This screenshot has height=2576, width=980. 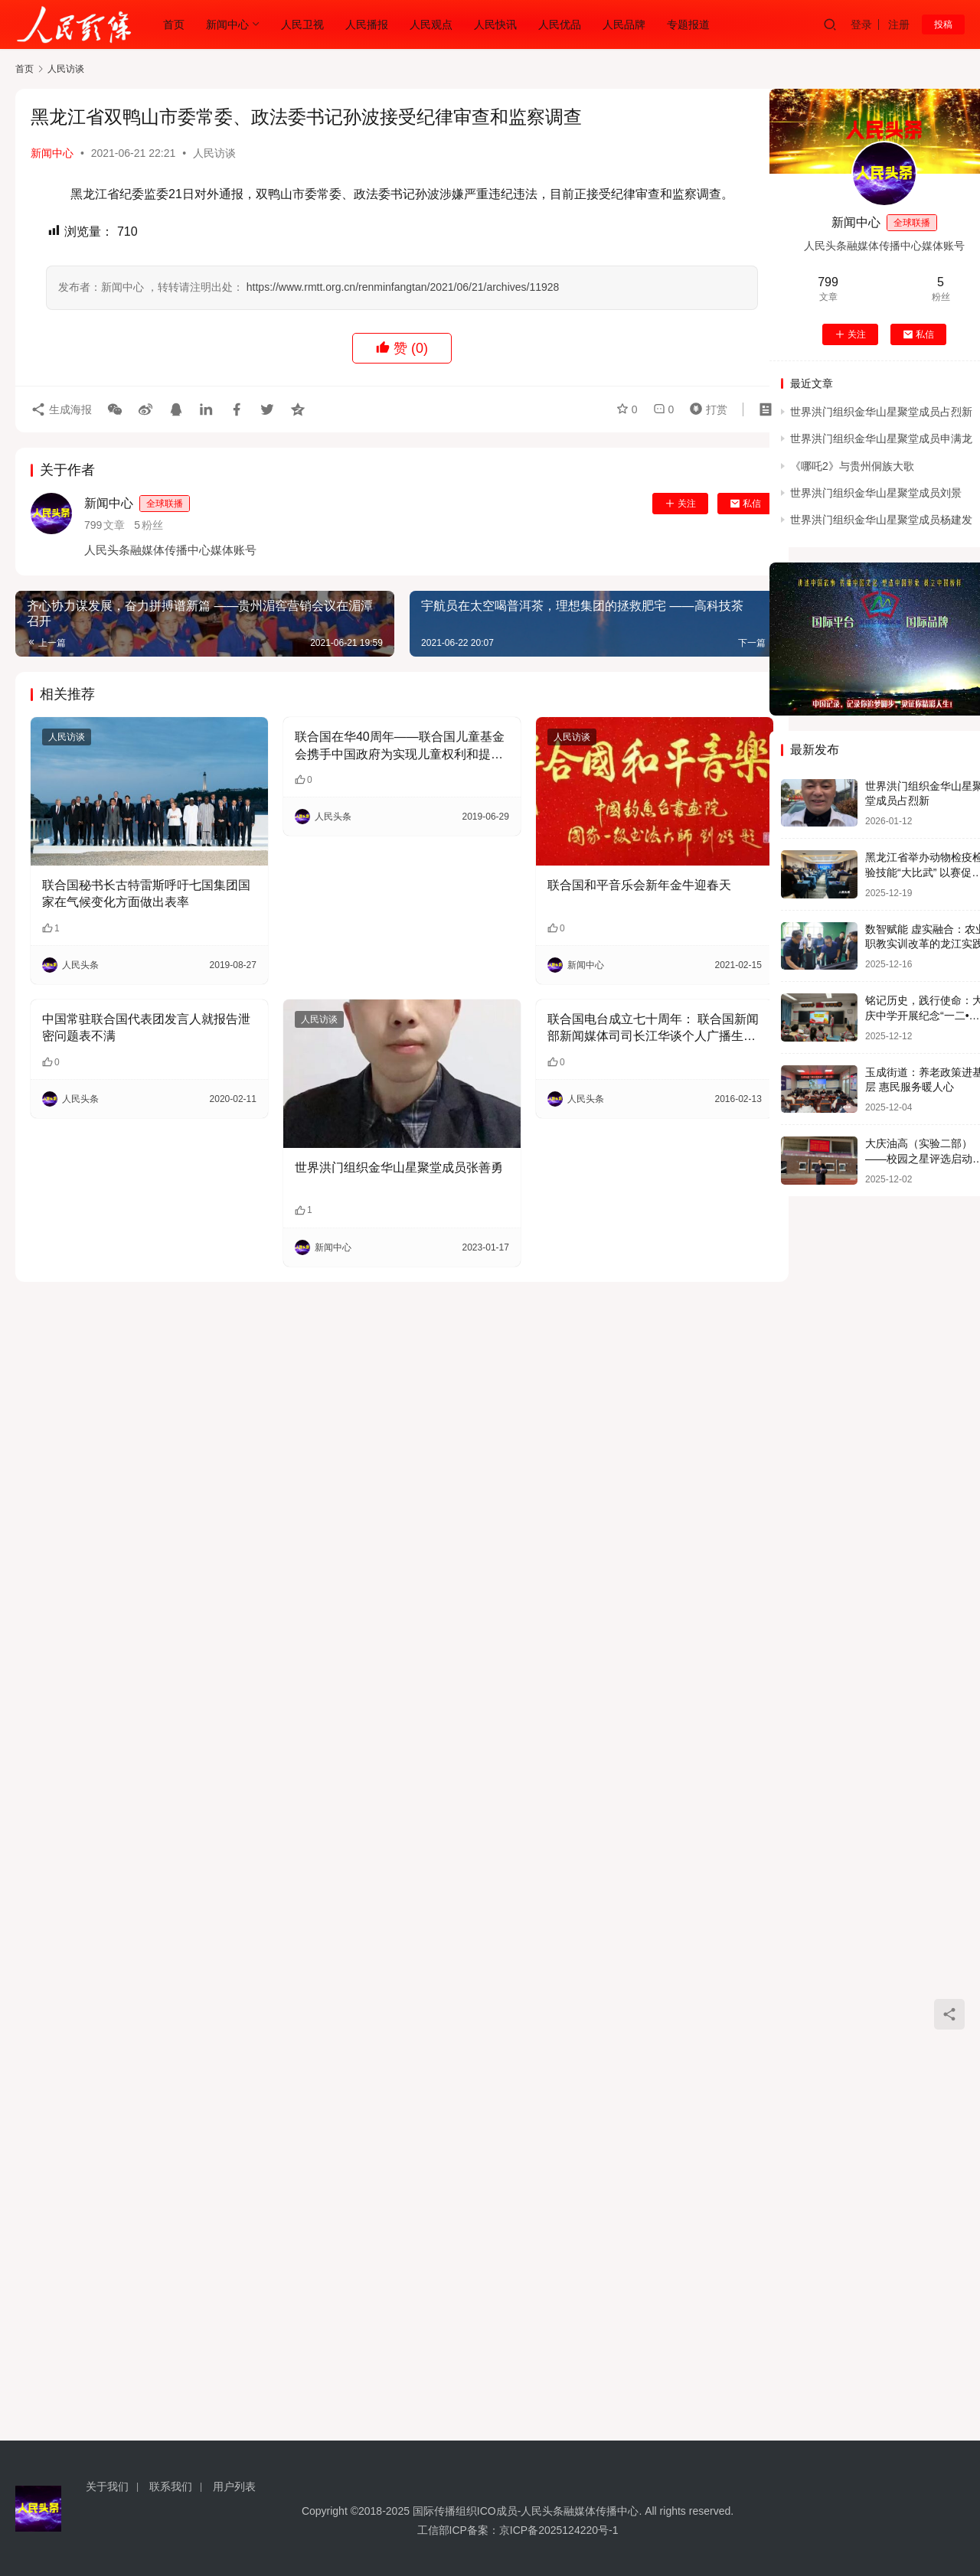 I want to click on 联合国和平音乐会新年金牛迎春天, so click(x=639, y=885).